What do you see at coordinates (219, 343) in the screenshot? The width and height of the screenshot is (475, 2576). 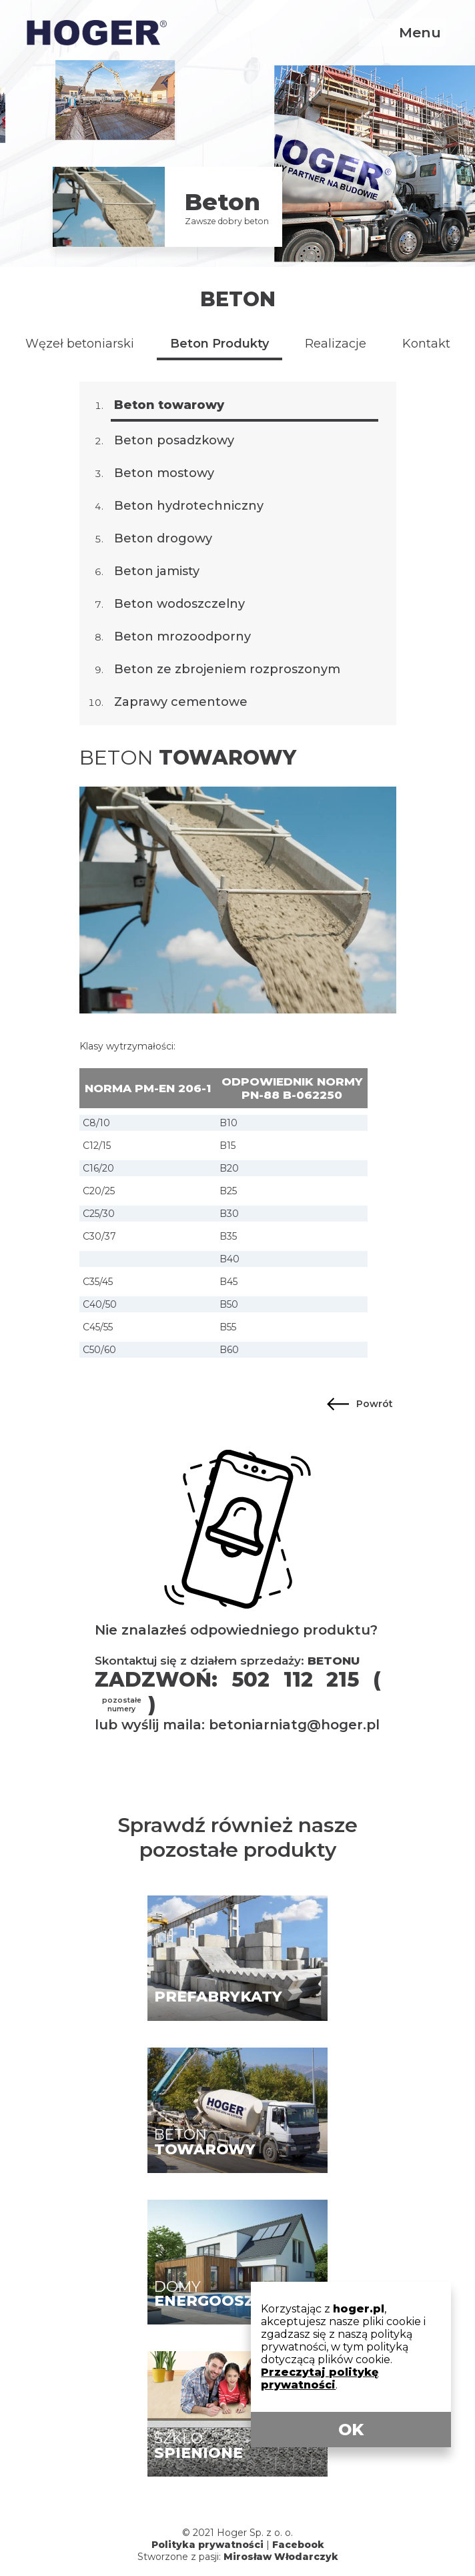 I see `Beton Produkty` at bounding box center [219, 343].